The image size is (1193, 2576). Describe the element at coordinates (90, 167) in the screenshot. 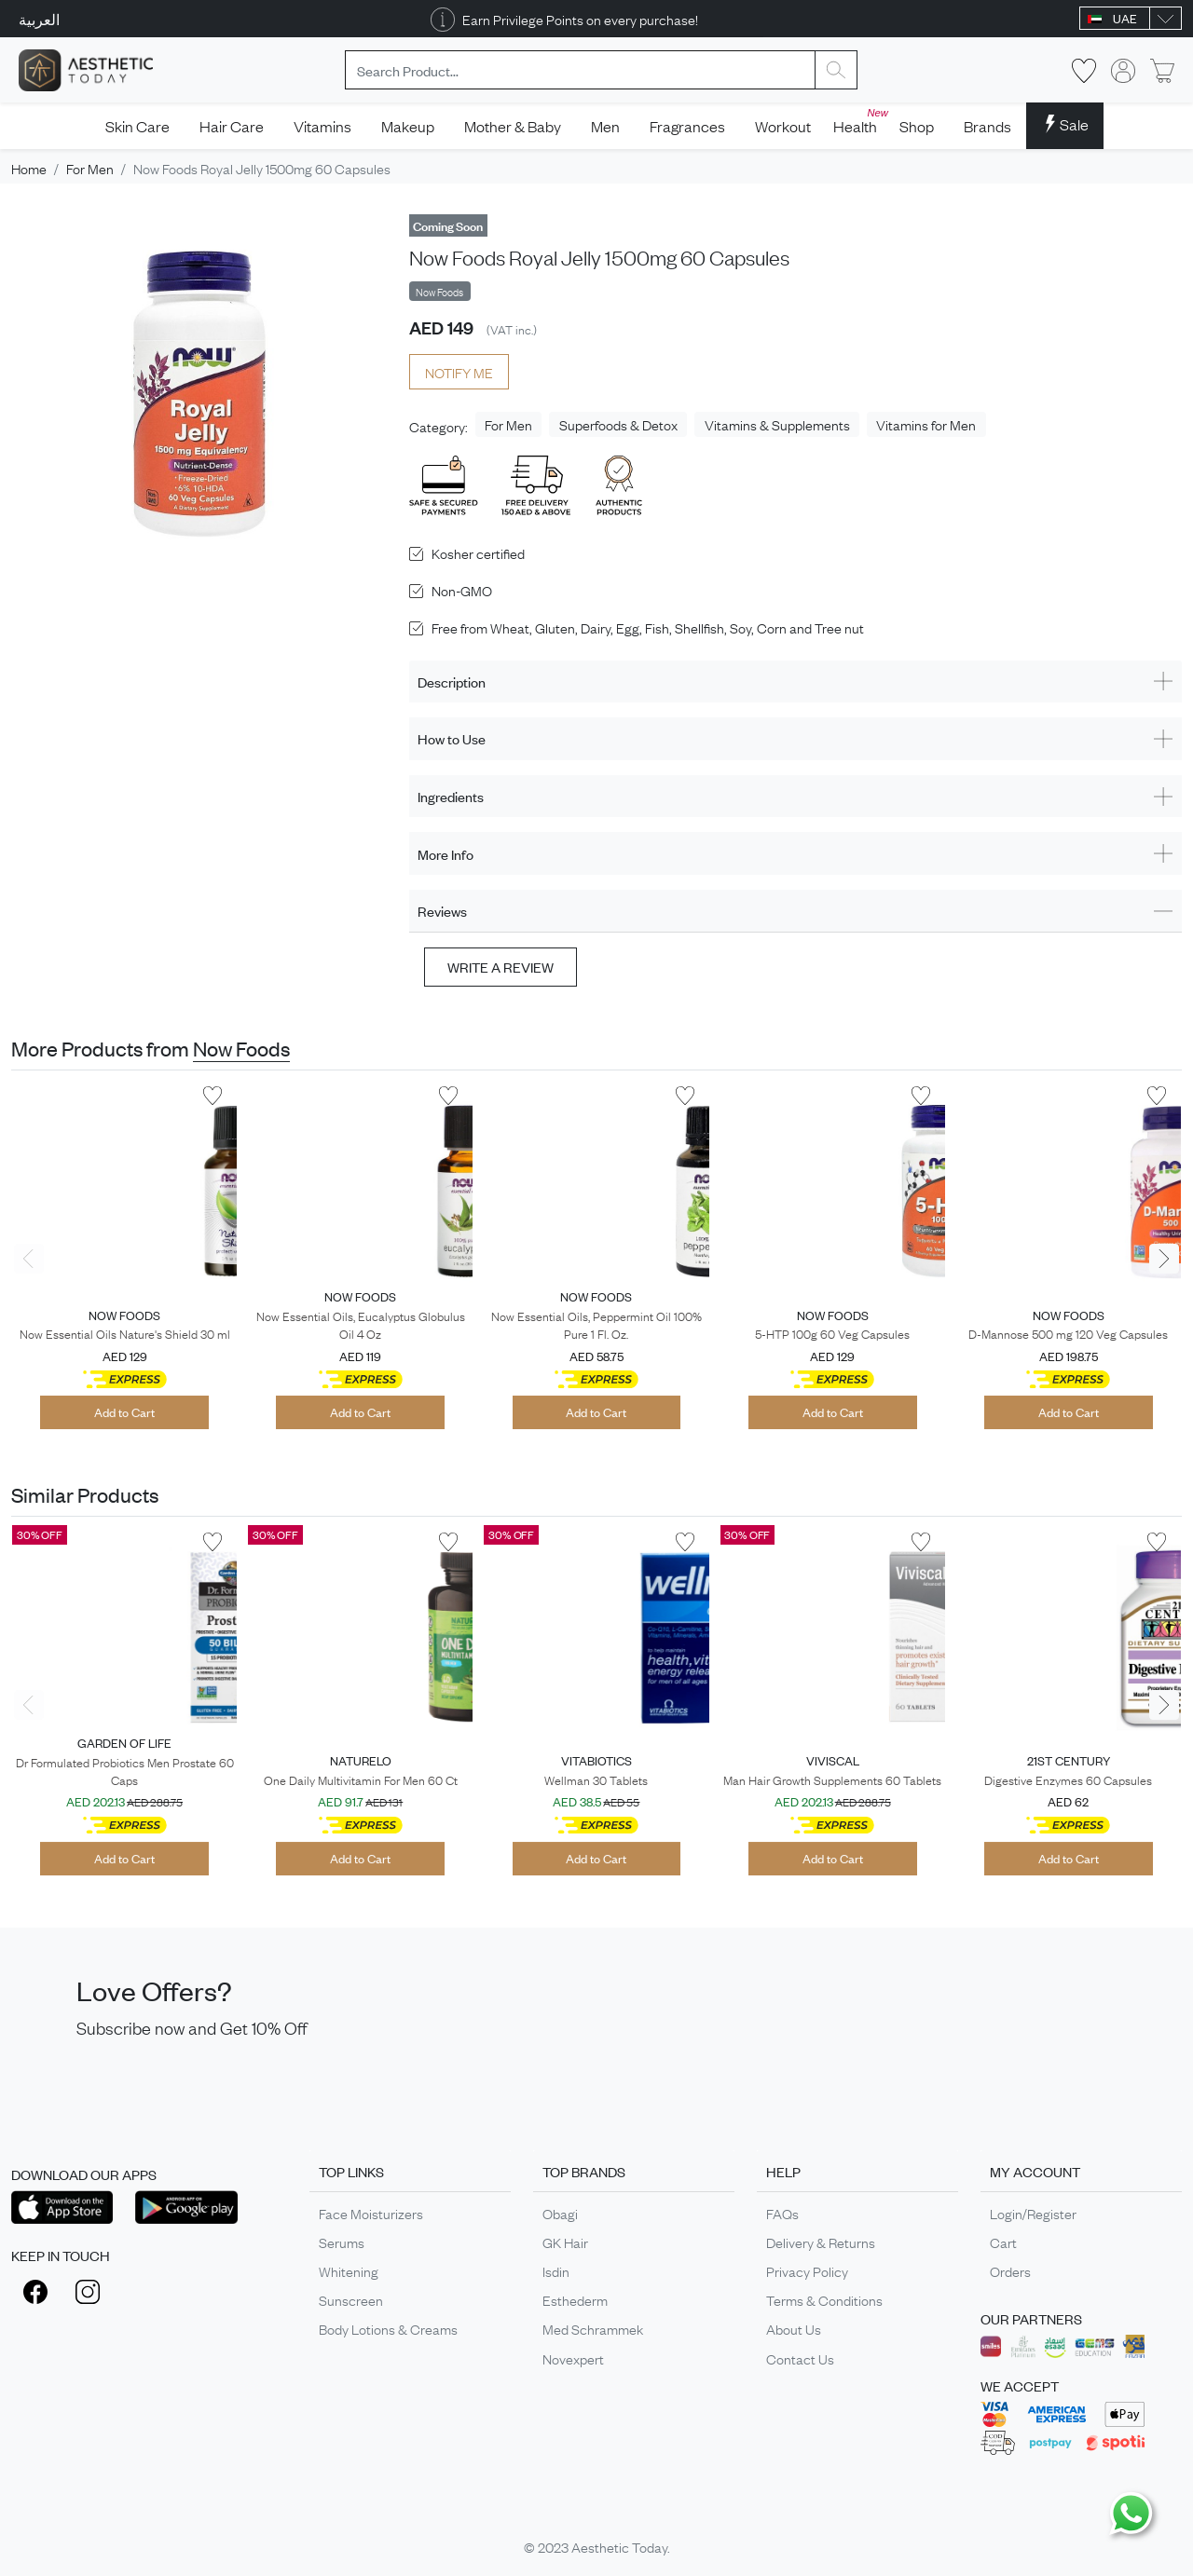

I see `For Men` at that location.